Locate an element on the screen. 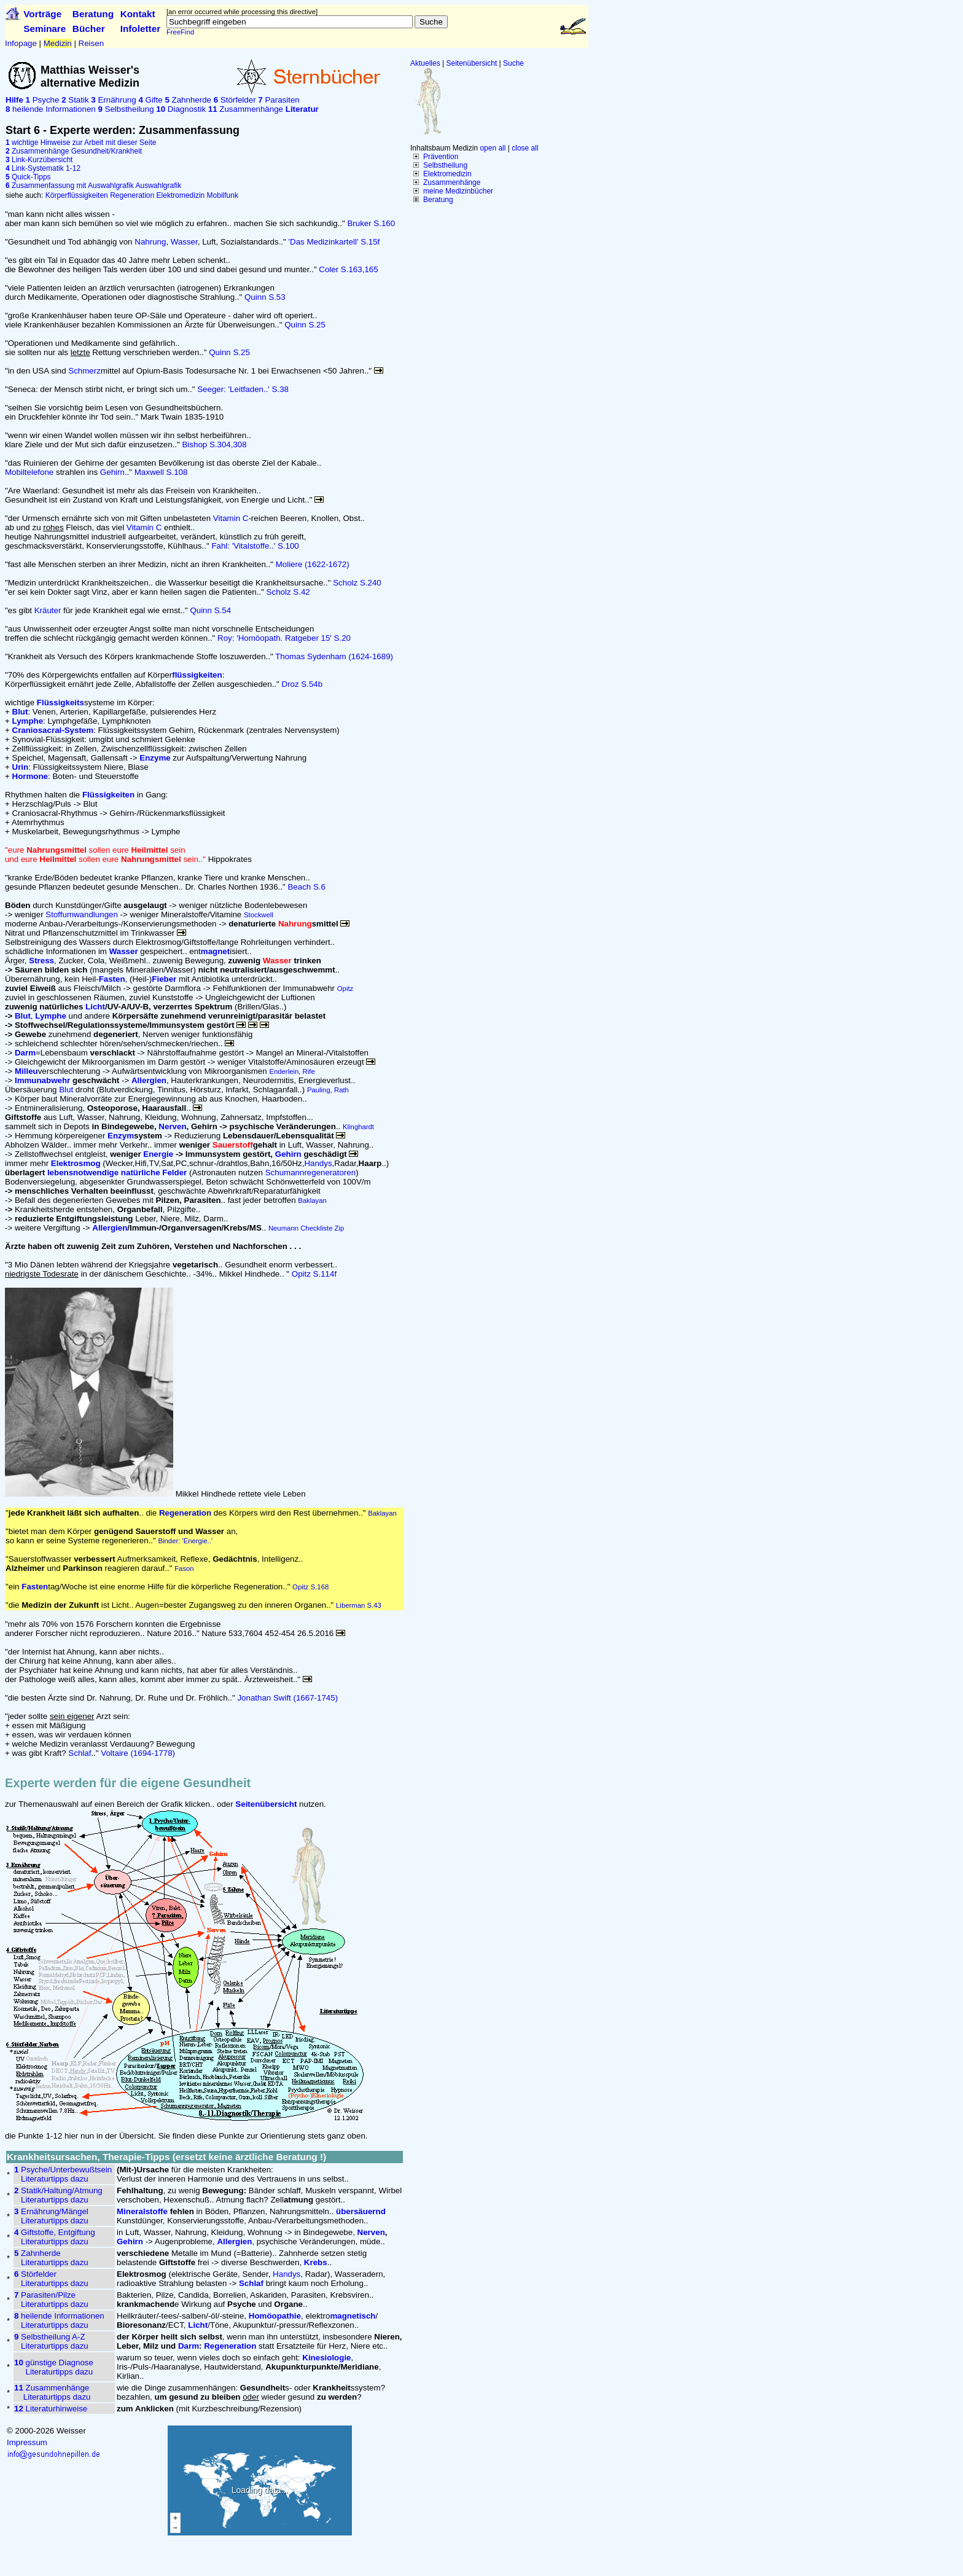 This screenshot has height=2576, width=963. Coler S.163,165 is located at coordinates (348, 269).